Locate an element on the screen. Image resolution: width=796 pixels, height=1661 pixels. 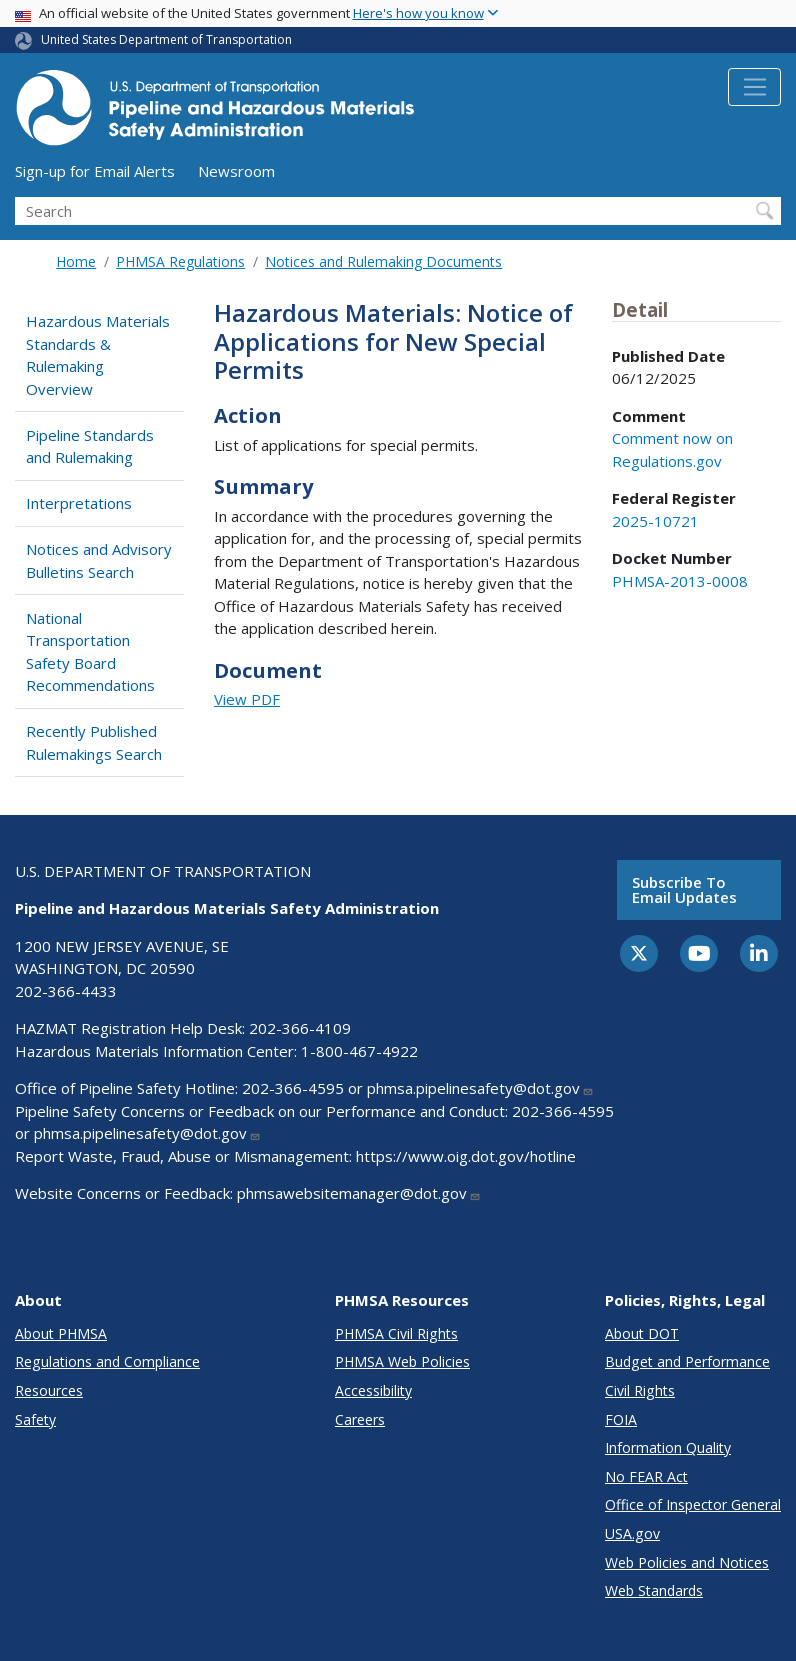
Web Standards is located at coordinates (654, 1590).